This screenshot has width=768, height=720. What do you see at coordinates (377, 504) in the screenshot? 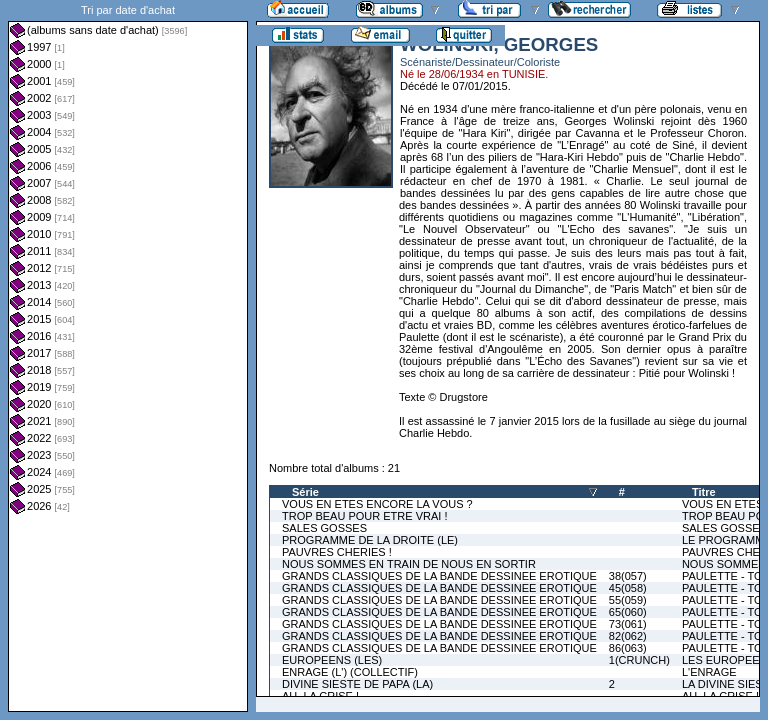
I see `VOUS EN ETES ENCORE LA VOUS ?` at bounding box center [377, 504].